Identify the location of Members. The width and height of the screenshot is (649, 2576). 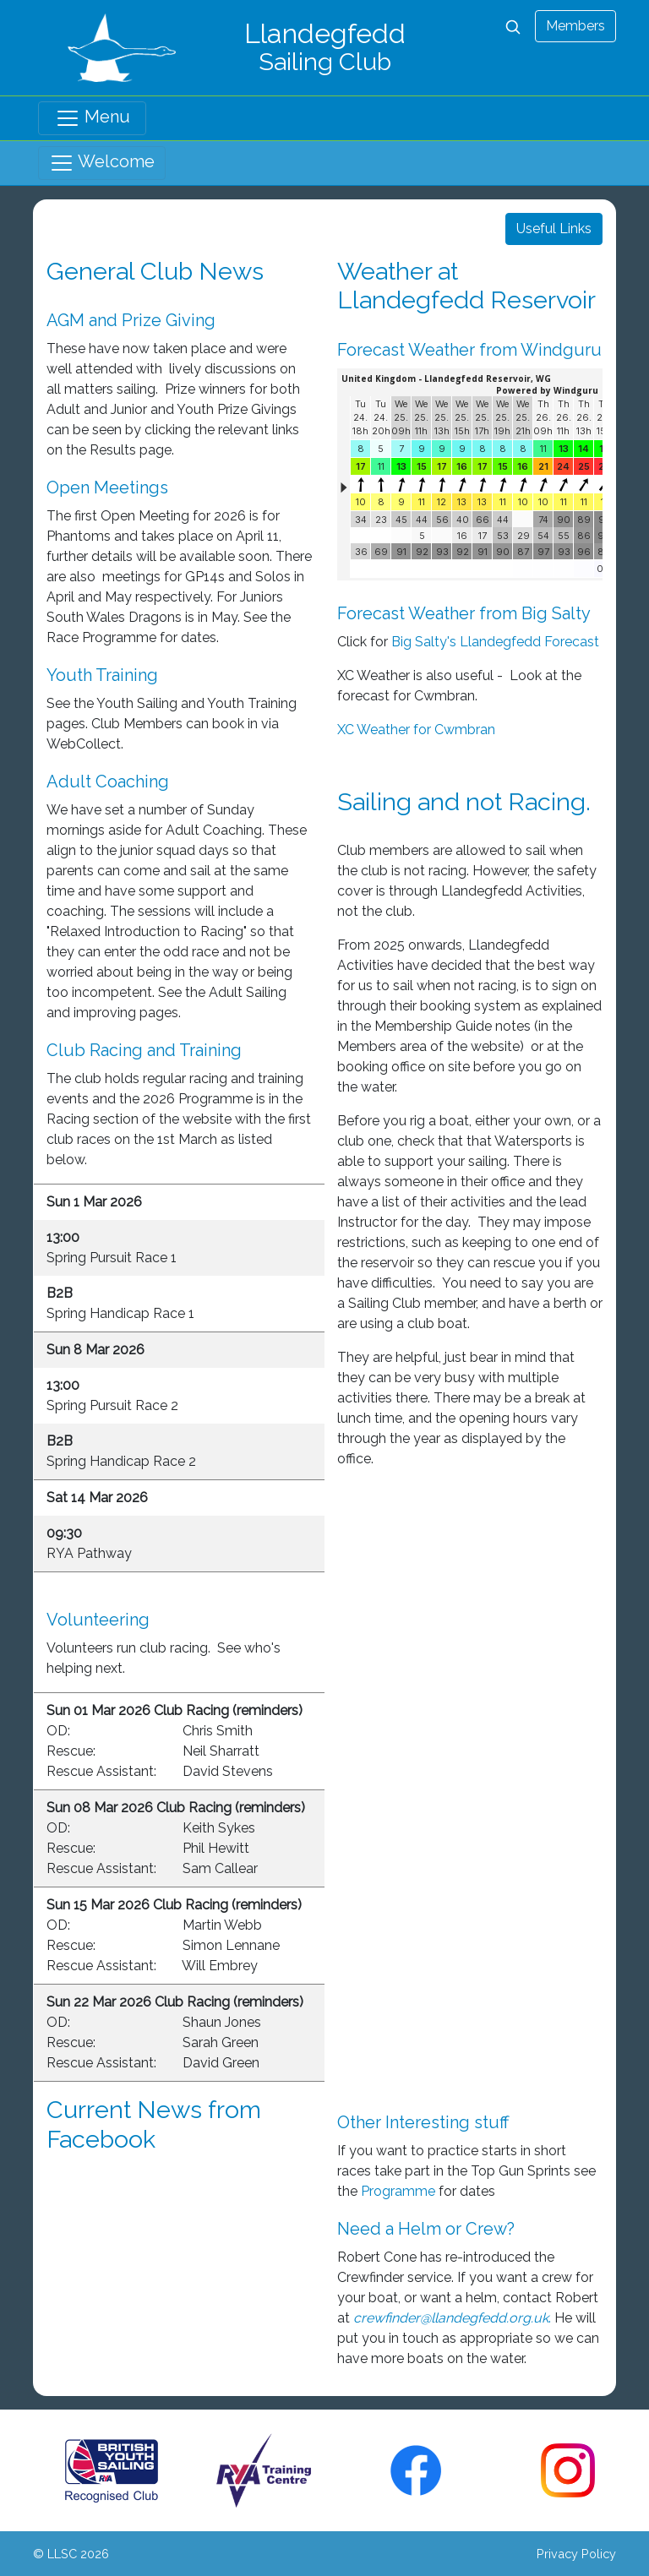
(575, 26).